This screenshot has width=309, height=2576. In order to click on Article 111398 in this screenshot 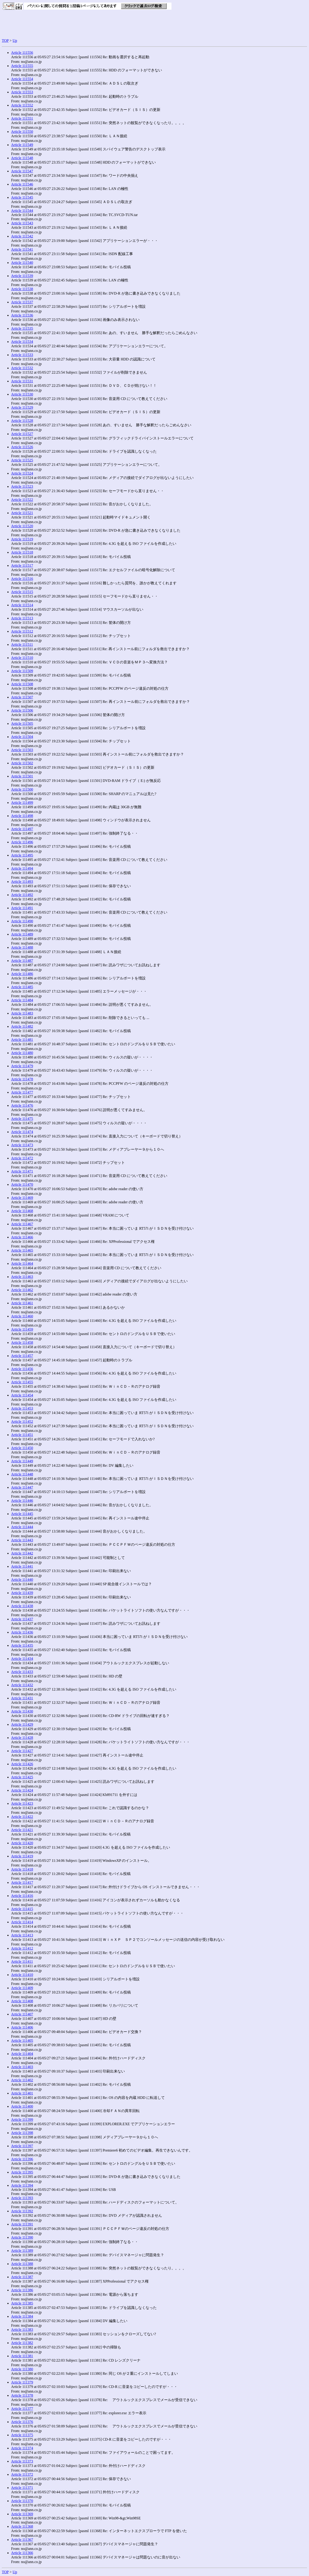, I will do `click(22, 2133)`.